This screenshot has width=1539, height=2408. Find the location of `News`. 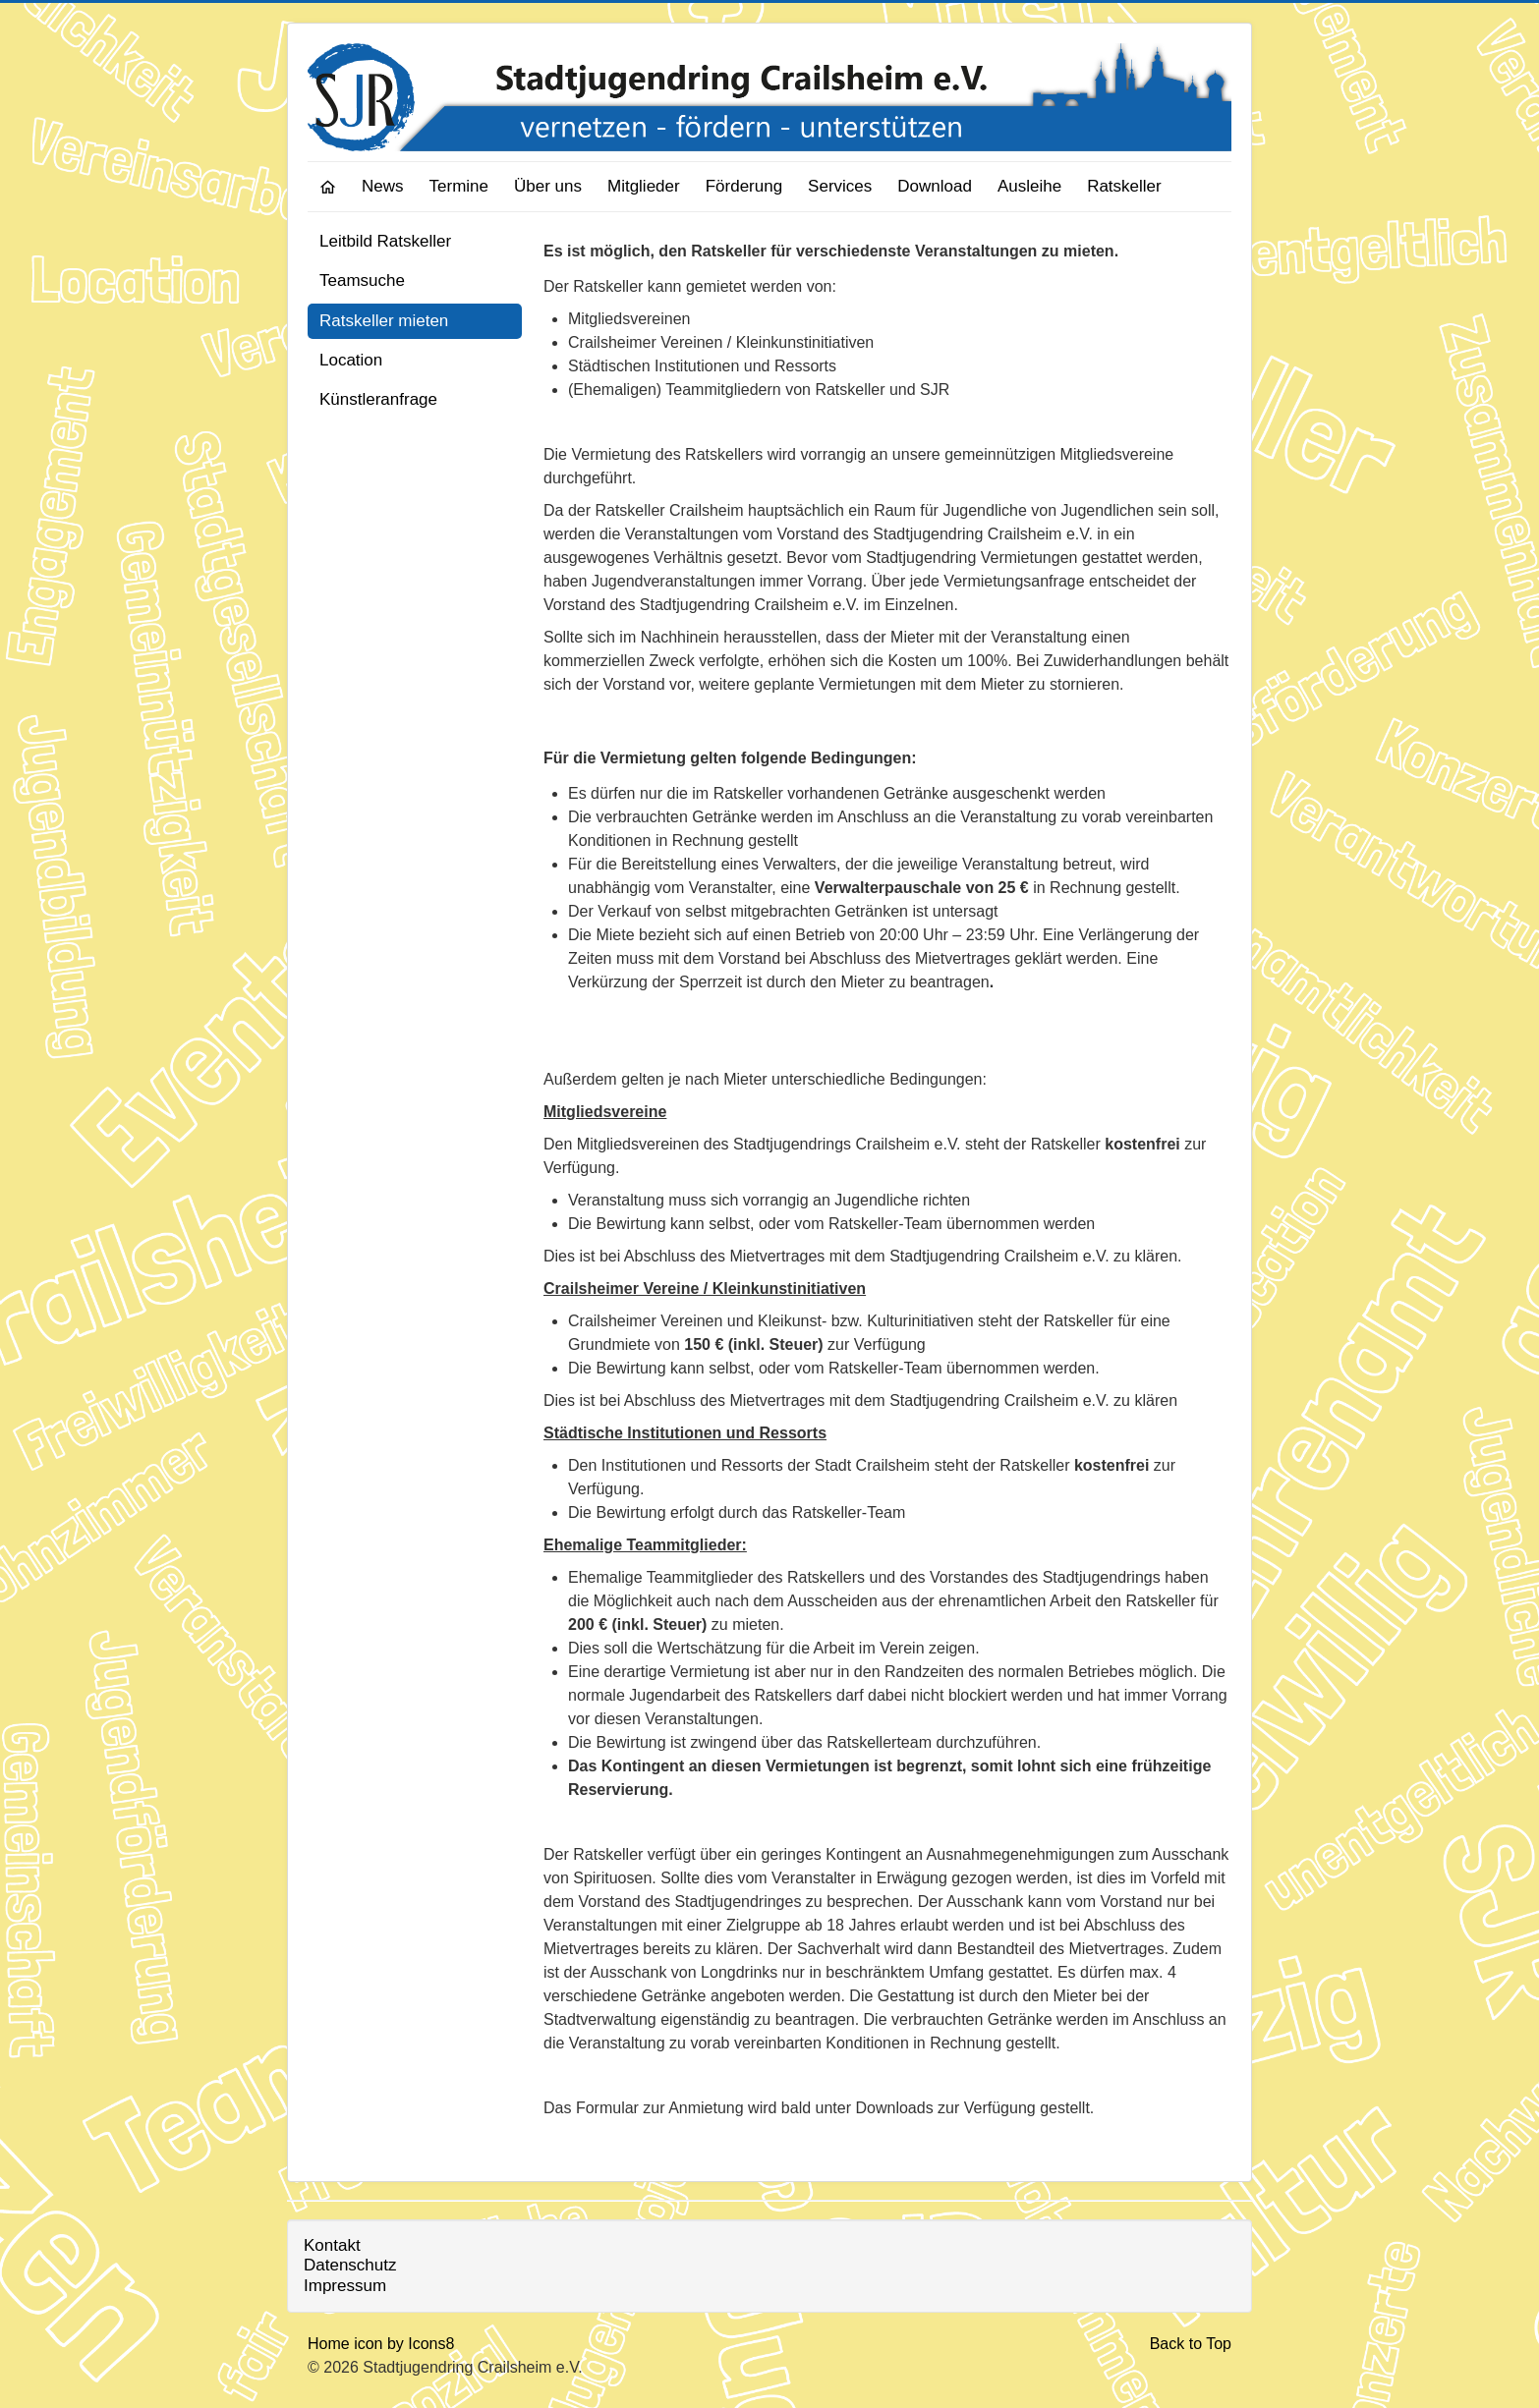

News is located at coordinates (383, 186).